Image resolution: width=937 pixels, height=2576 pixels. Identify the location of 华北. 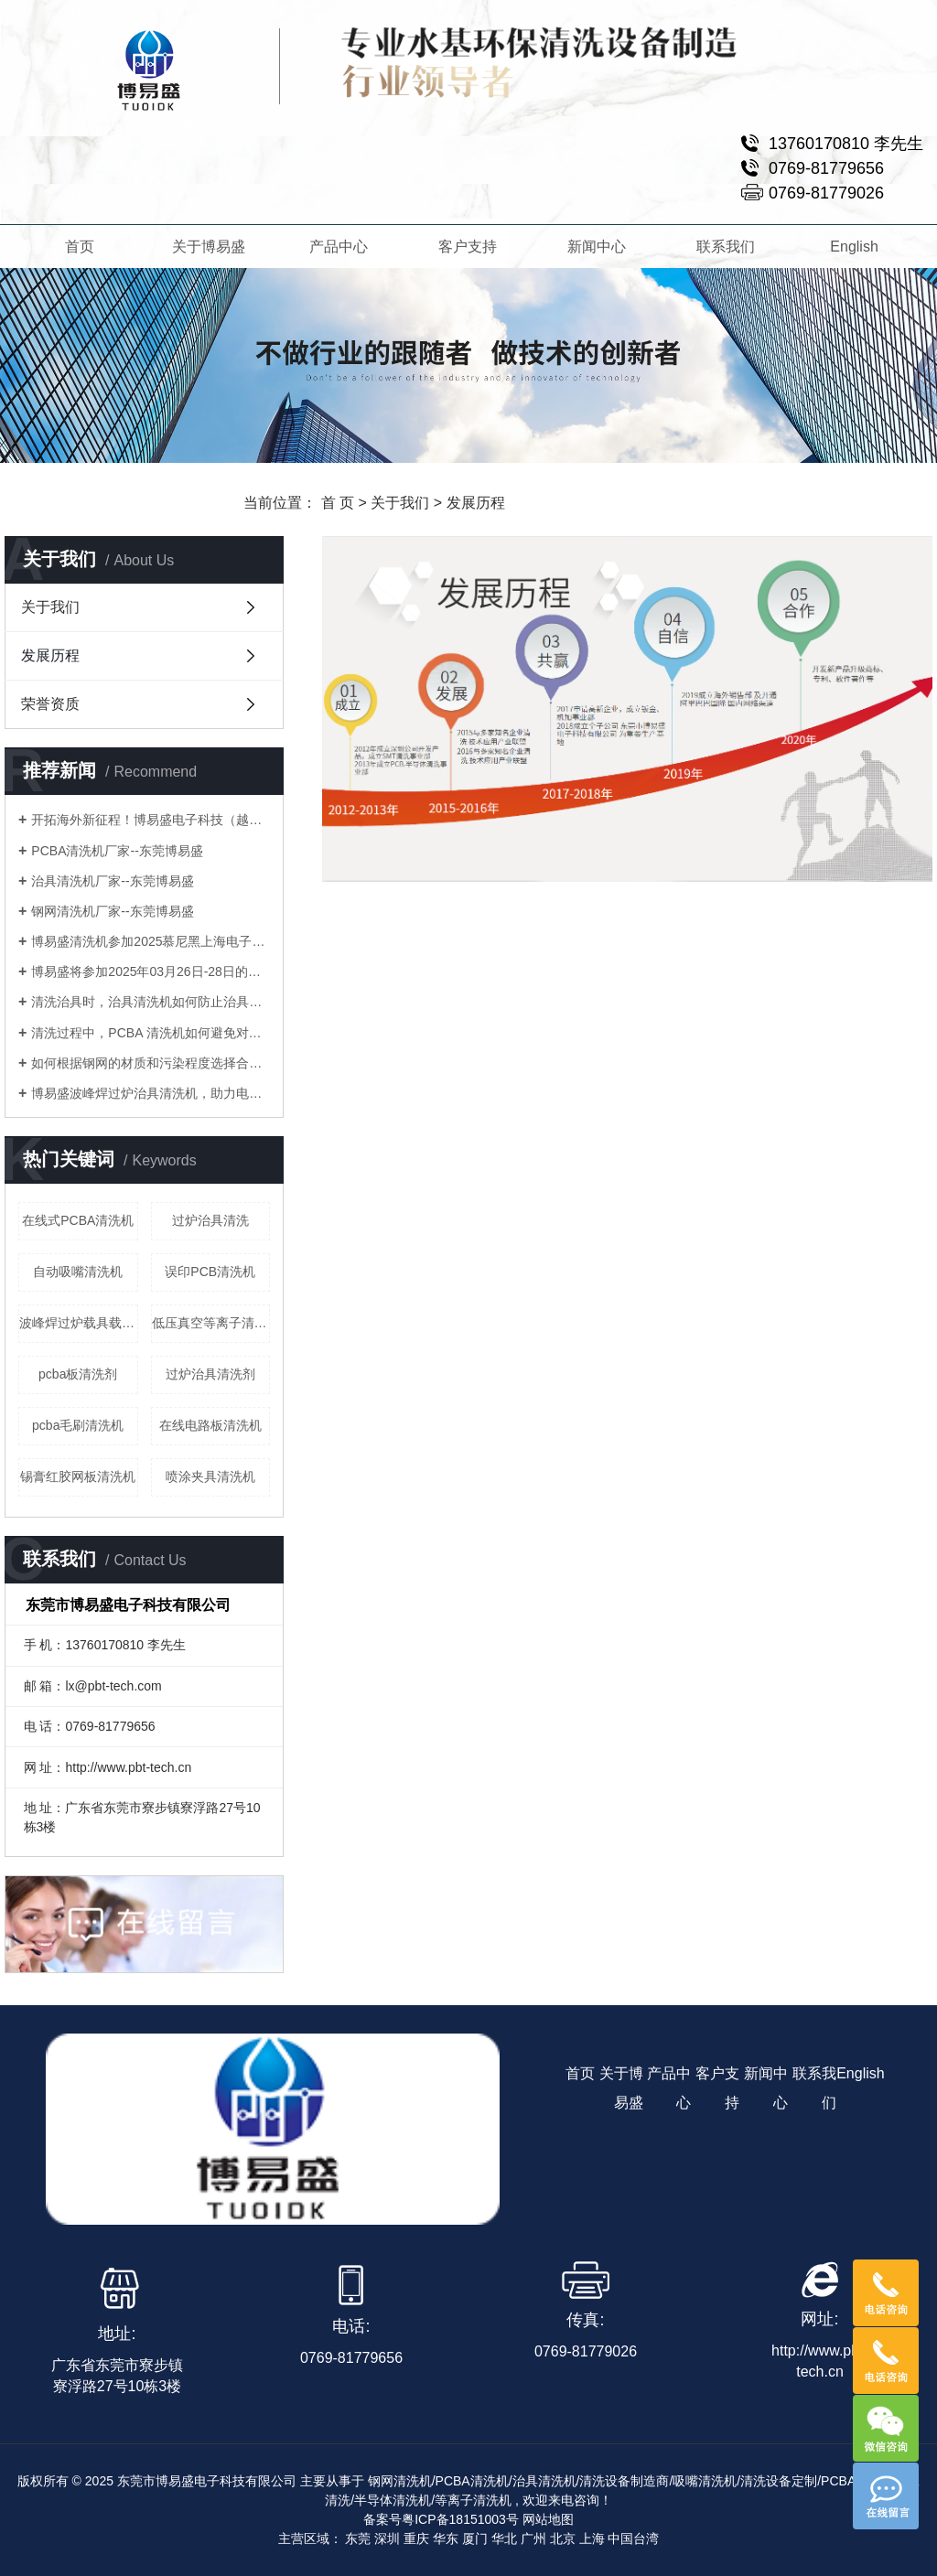
(504, 2538).